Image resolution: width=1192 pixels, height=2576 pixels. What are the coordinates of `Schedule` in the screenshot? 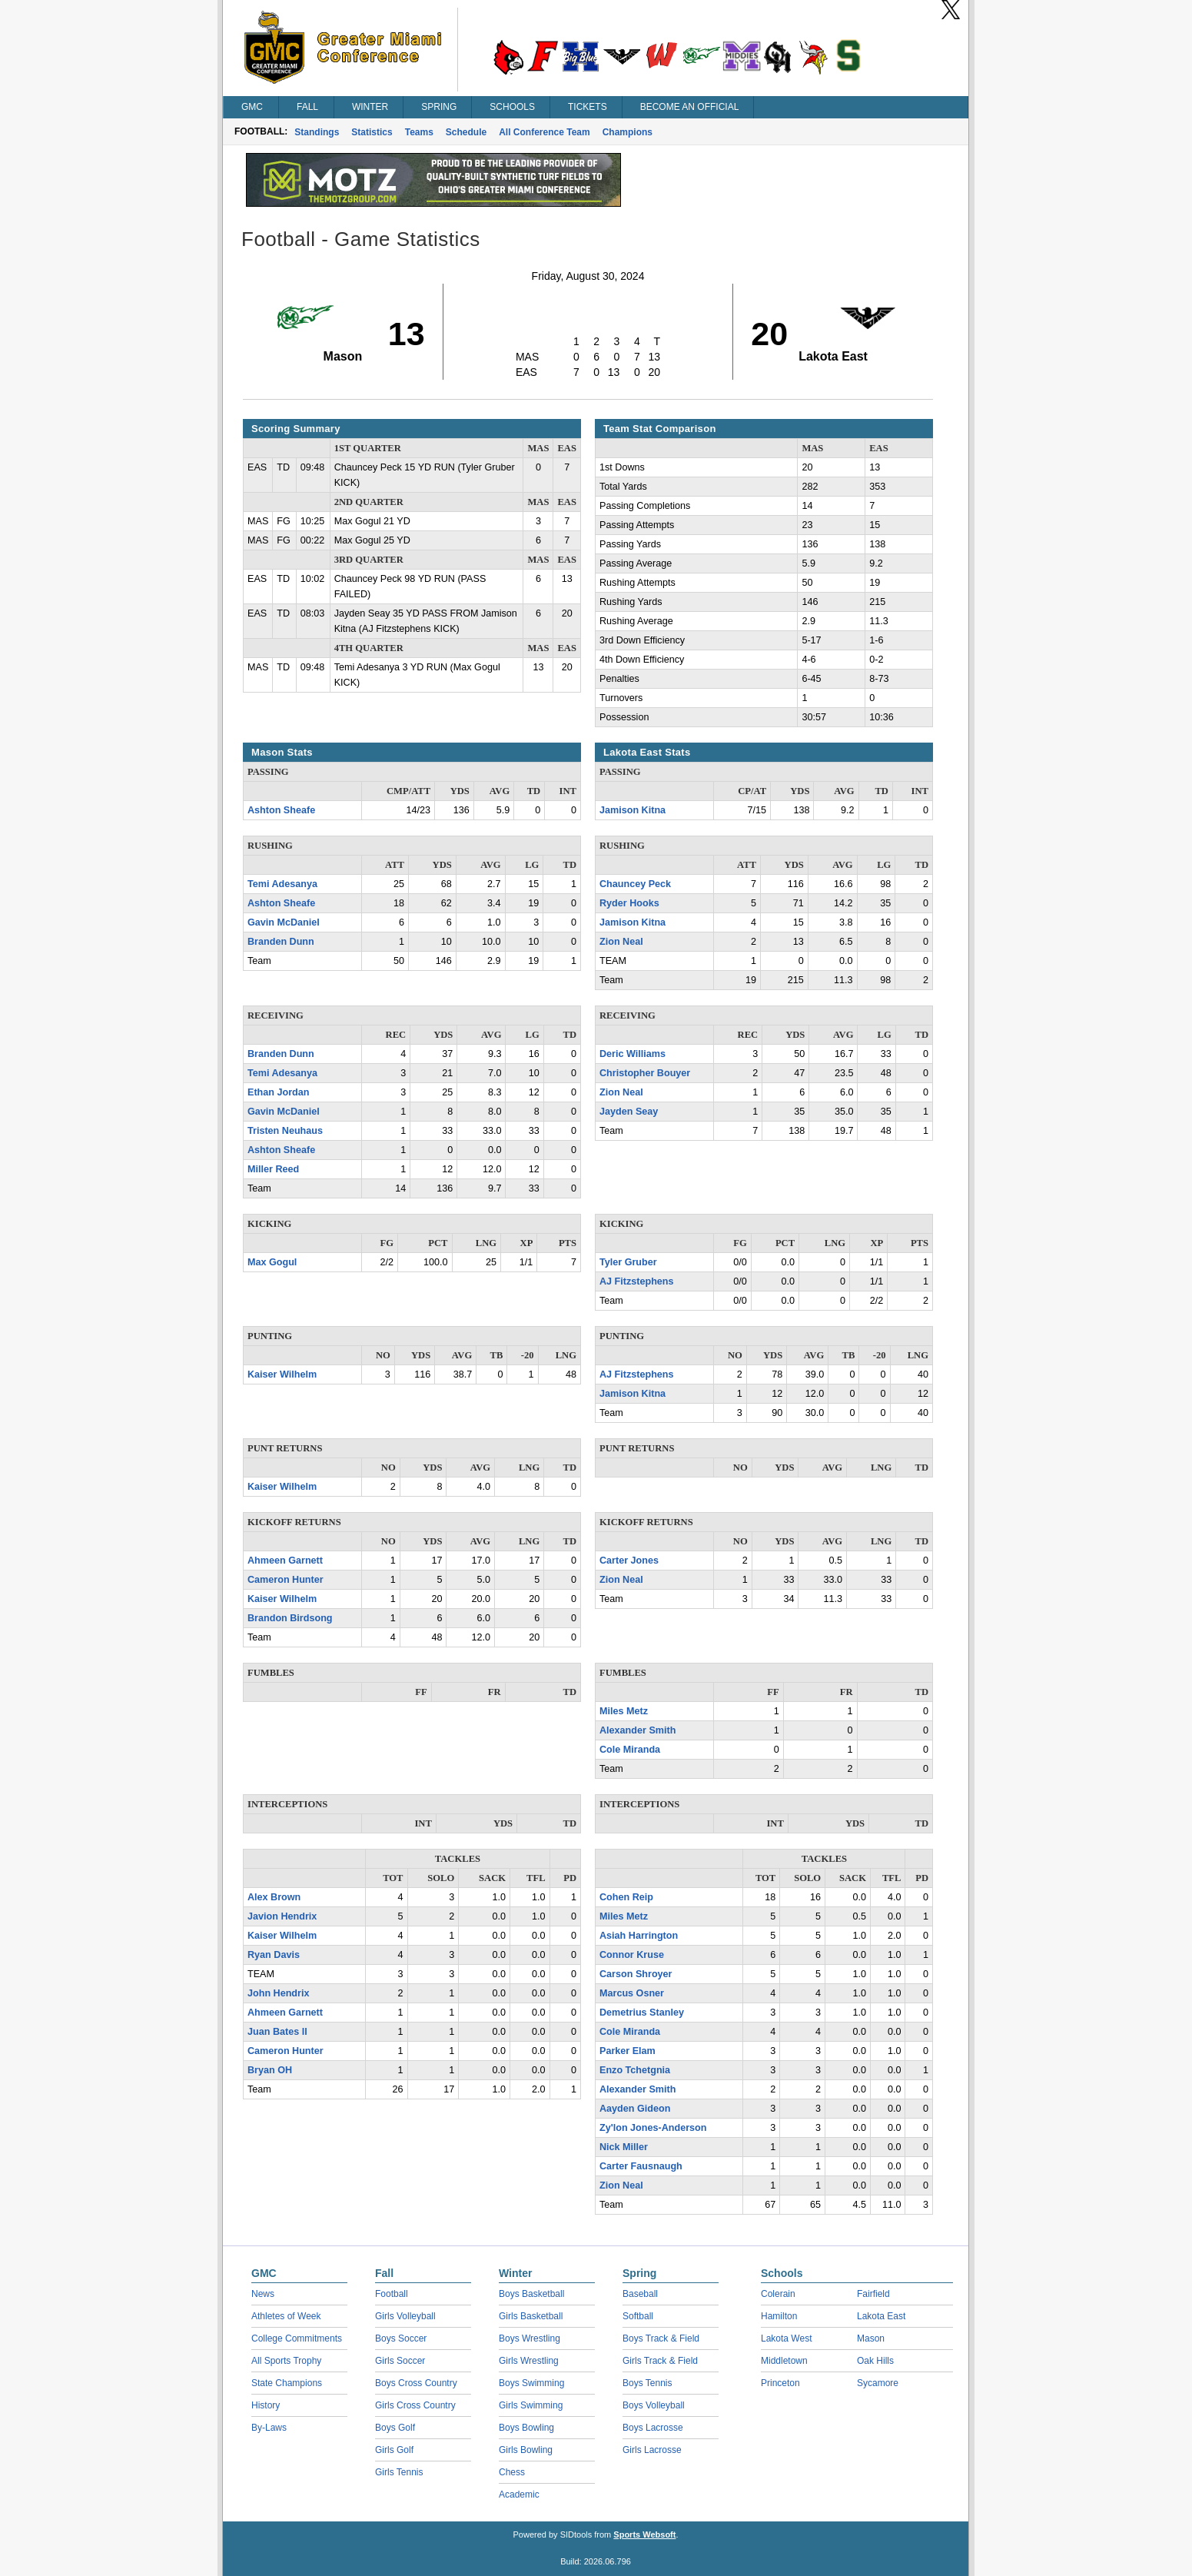 It's located at (466, 132).